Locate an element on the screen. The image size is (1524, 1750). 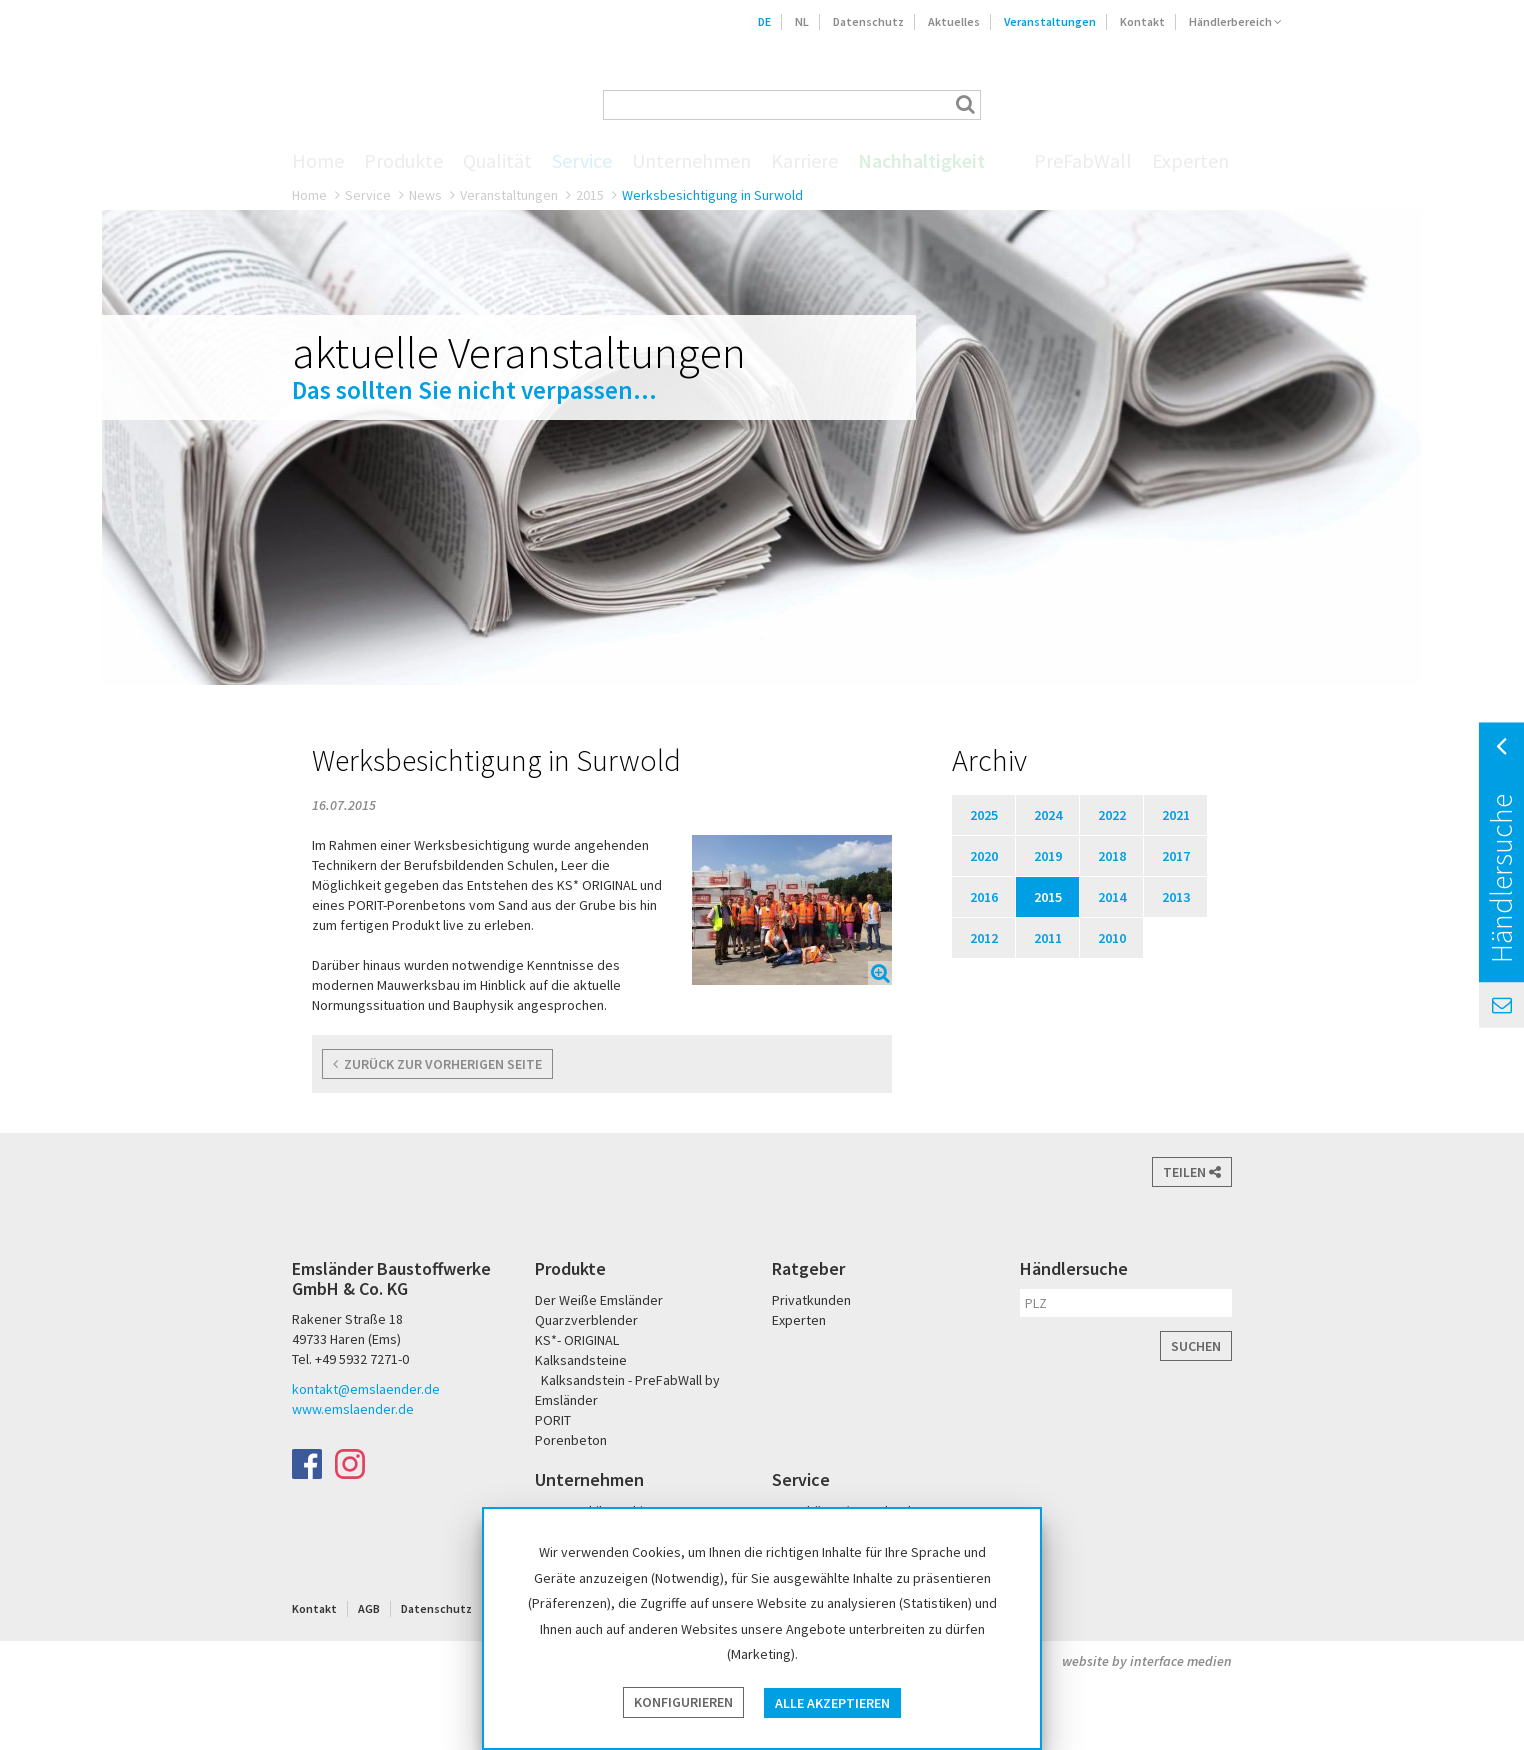
Ratgeber is located at coordinates (808, 1268).